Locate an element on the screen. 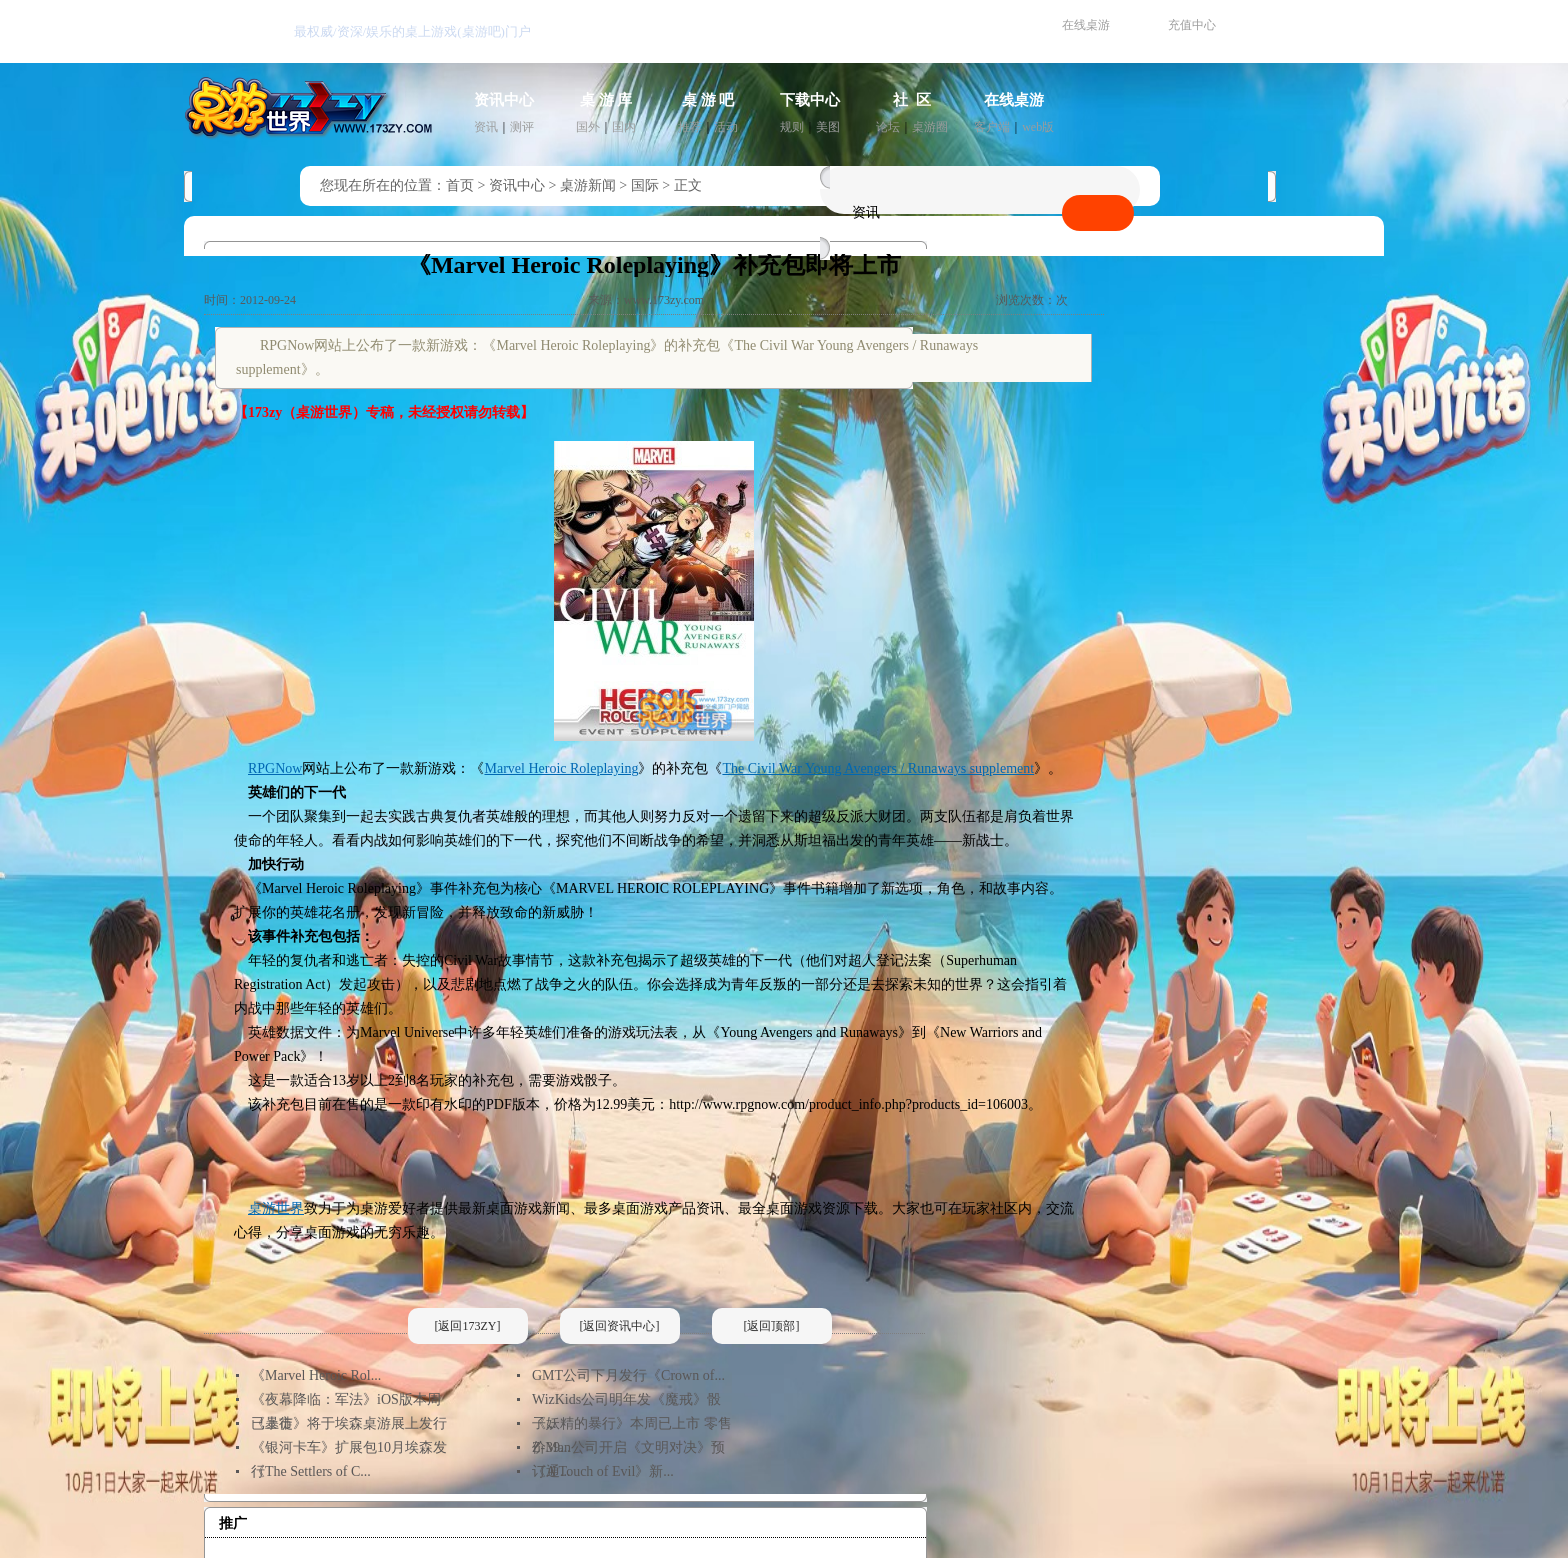 This screenshot has height=1558, width=1568. 《暴徒》将于埃森桌游展上发行 is located at coordinates (349, 1423).